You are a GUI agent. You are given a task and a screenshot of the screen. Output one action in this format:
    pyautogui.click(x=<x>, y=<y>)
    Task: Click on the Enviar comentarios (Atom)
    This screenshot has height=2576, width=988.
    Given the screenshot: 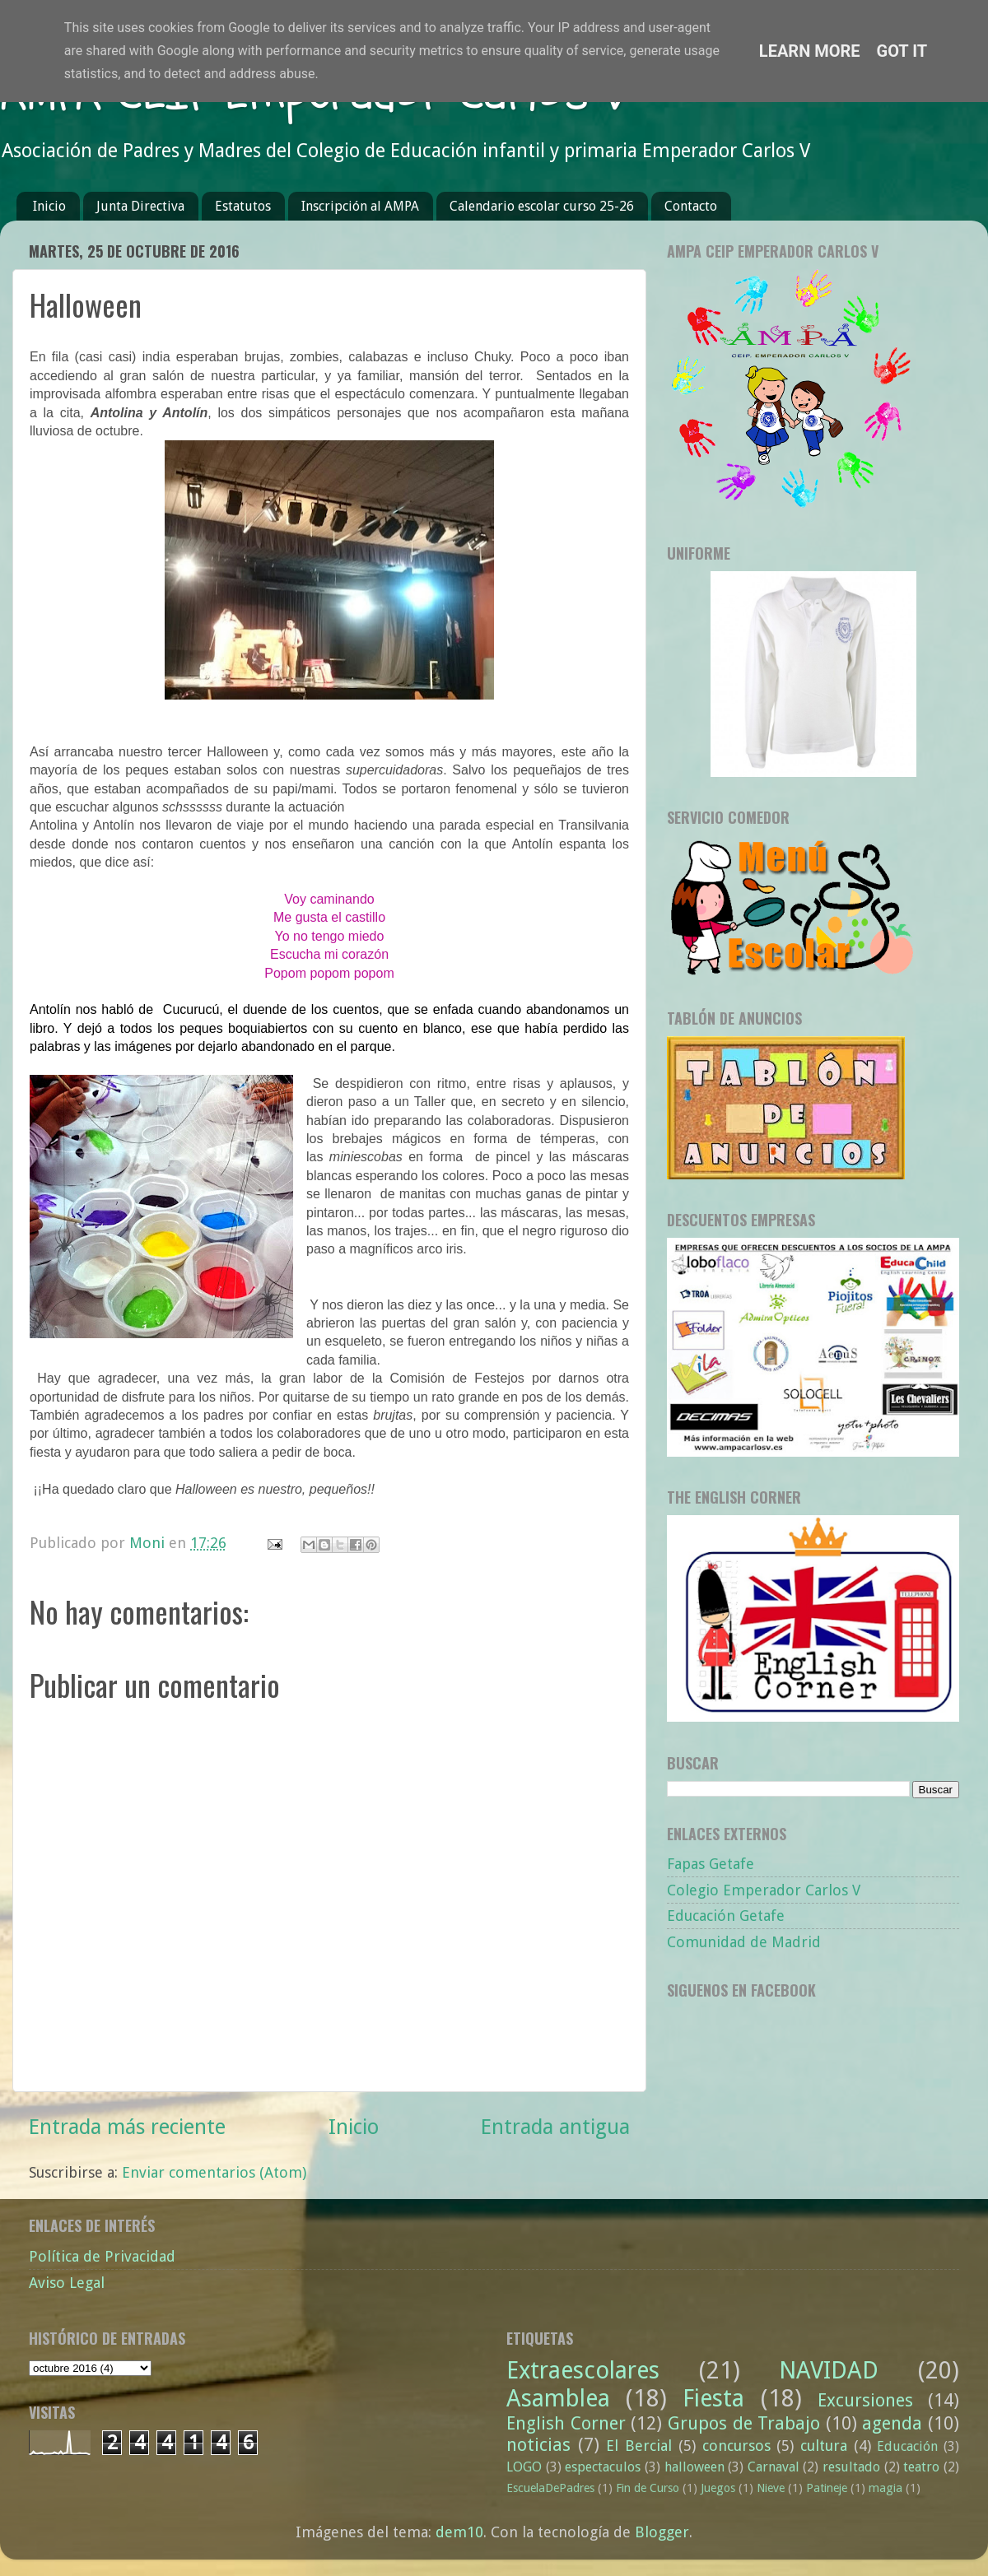 What is the action you would take?
    pyautogui.click(x=214, y=2172)
    